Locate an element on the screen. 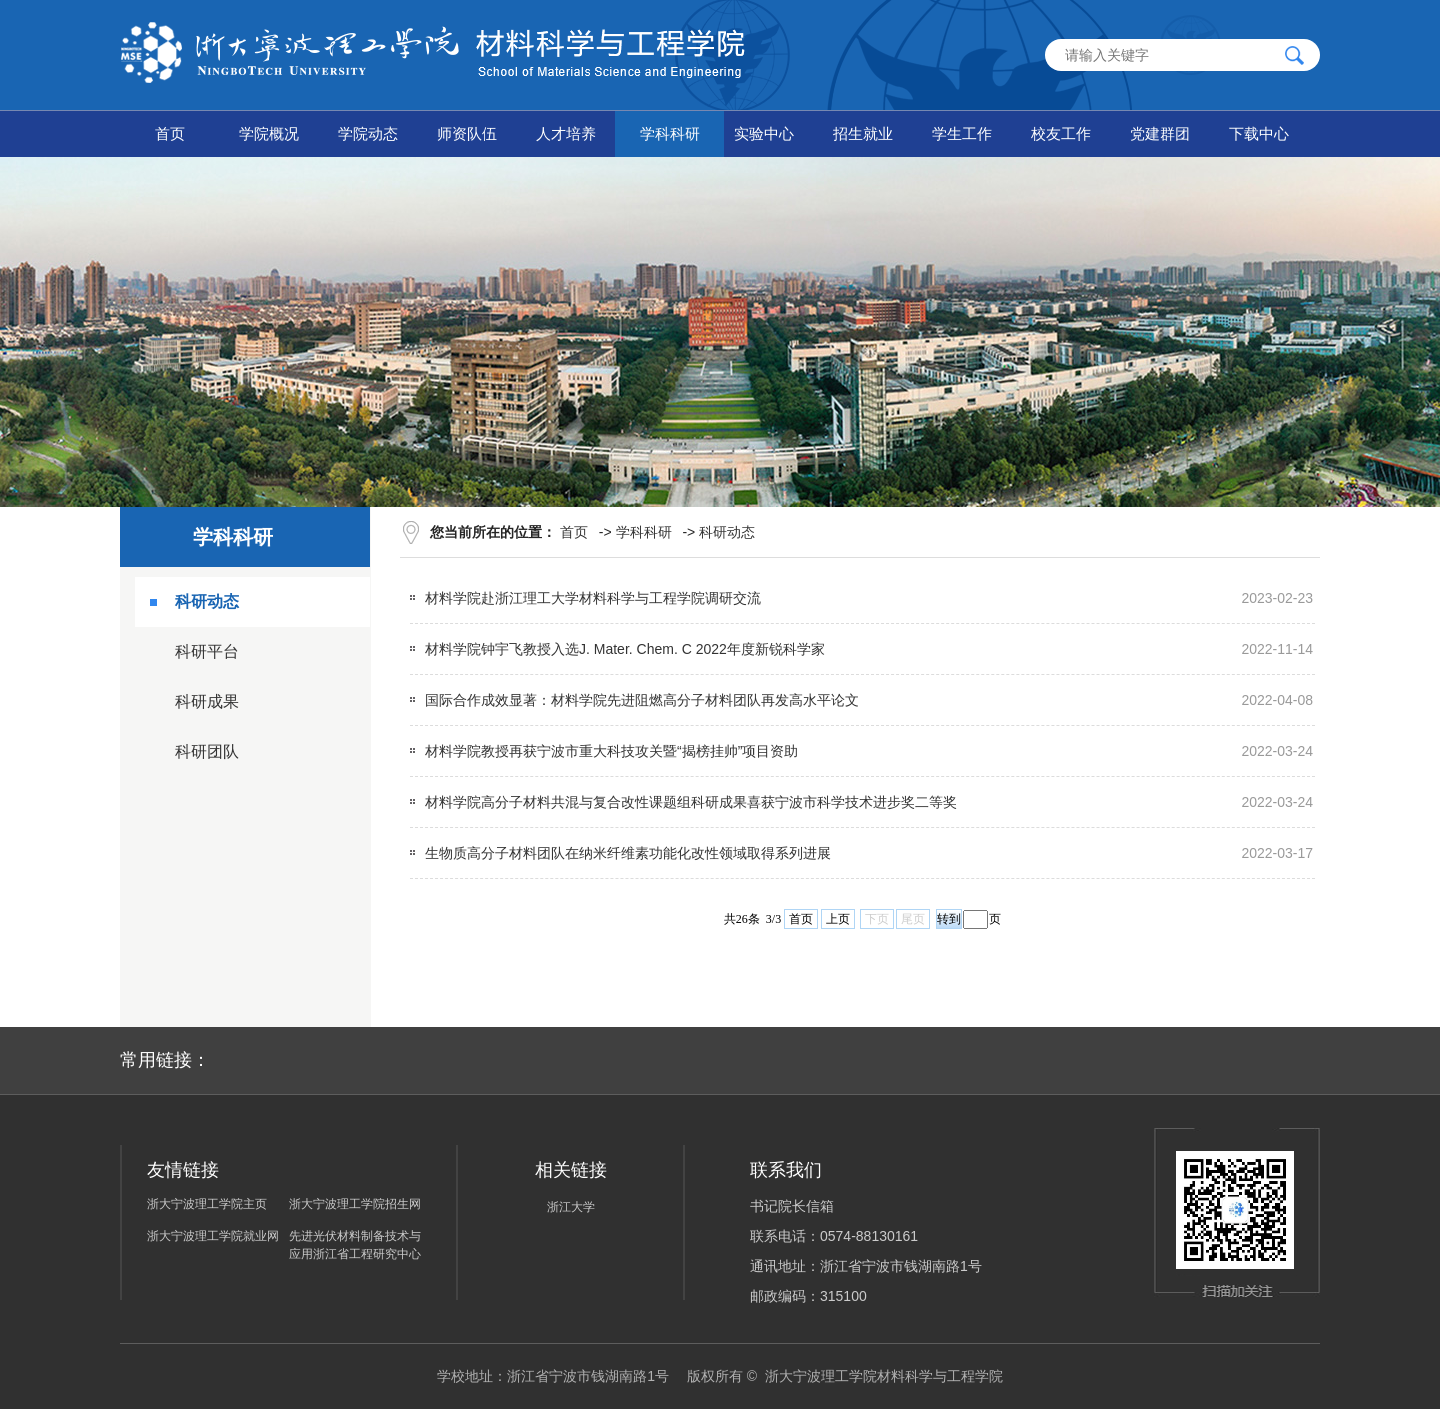 The height and width of the screenshot is (1409, 1440). 校友工作 is located at coordinates (1061, 133).